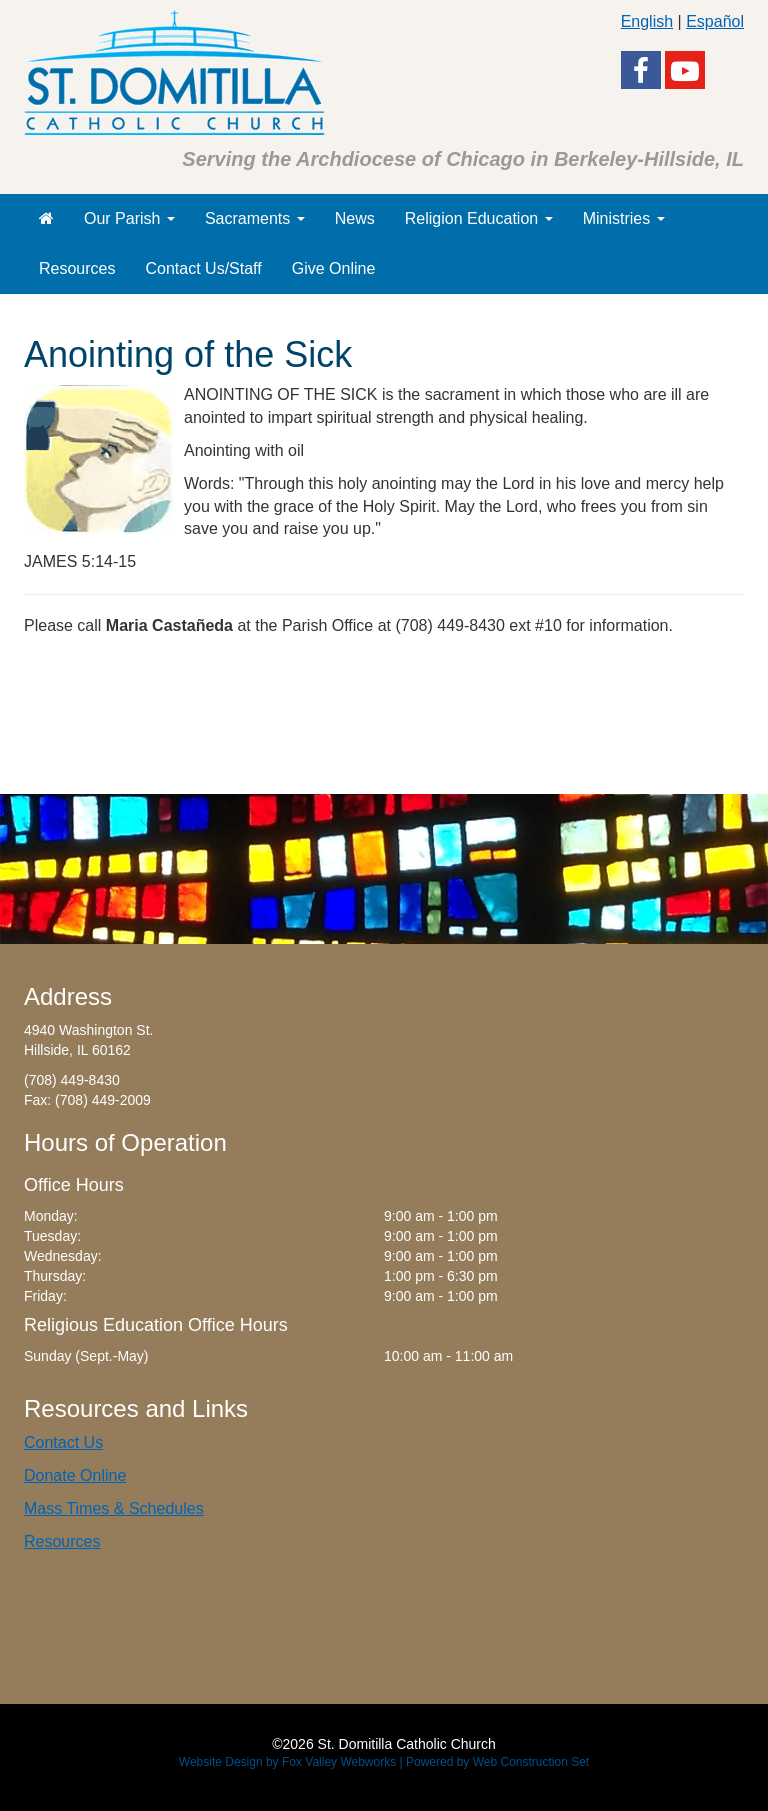 Image resolution: width=768 pixels, height=1811 pixels. Describe the element at coordinates (479, 218) in the screenshot. I see `Religion Education [button]` at that location.